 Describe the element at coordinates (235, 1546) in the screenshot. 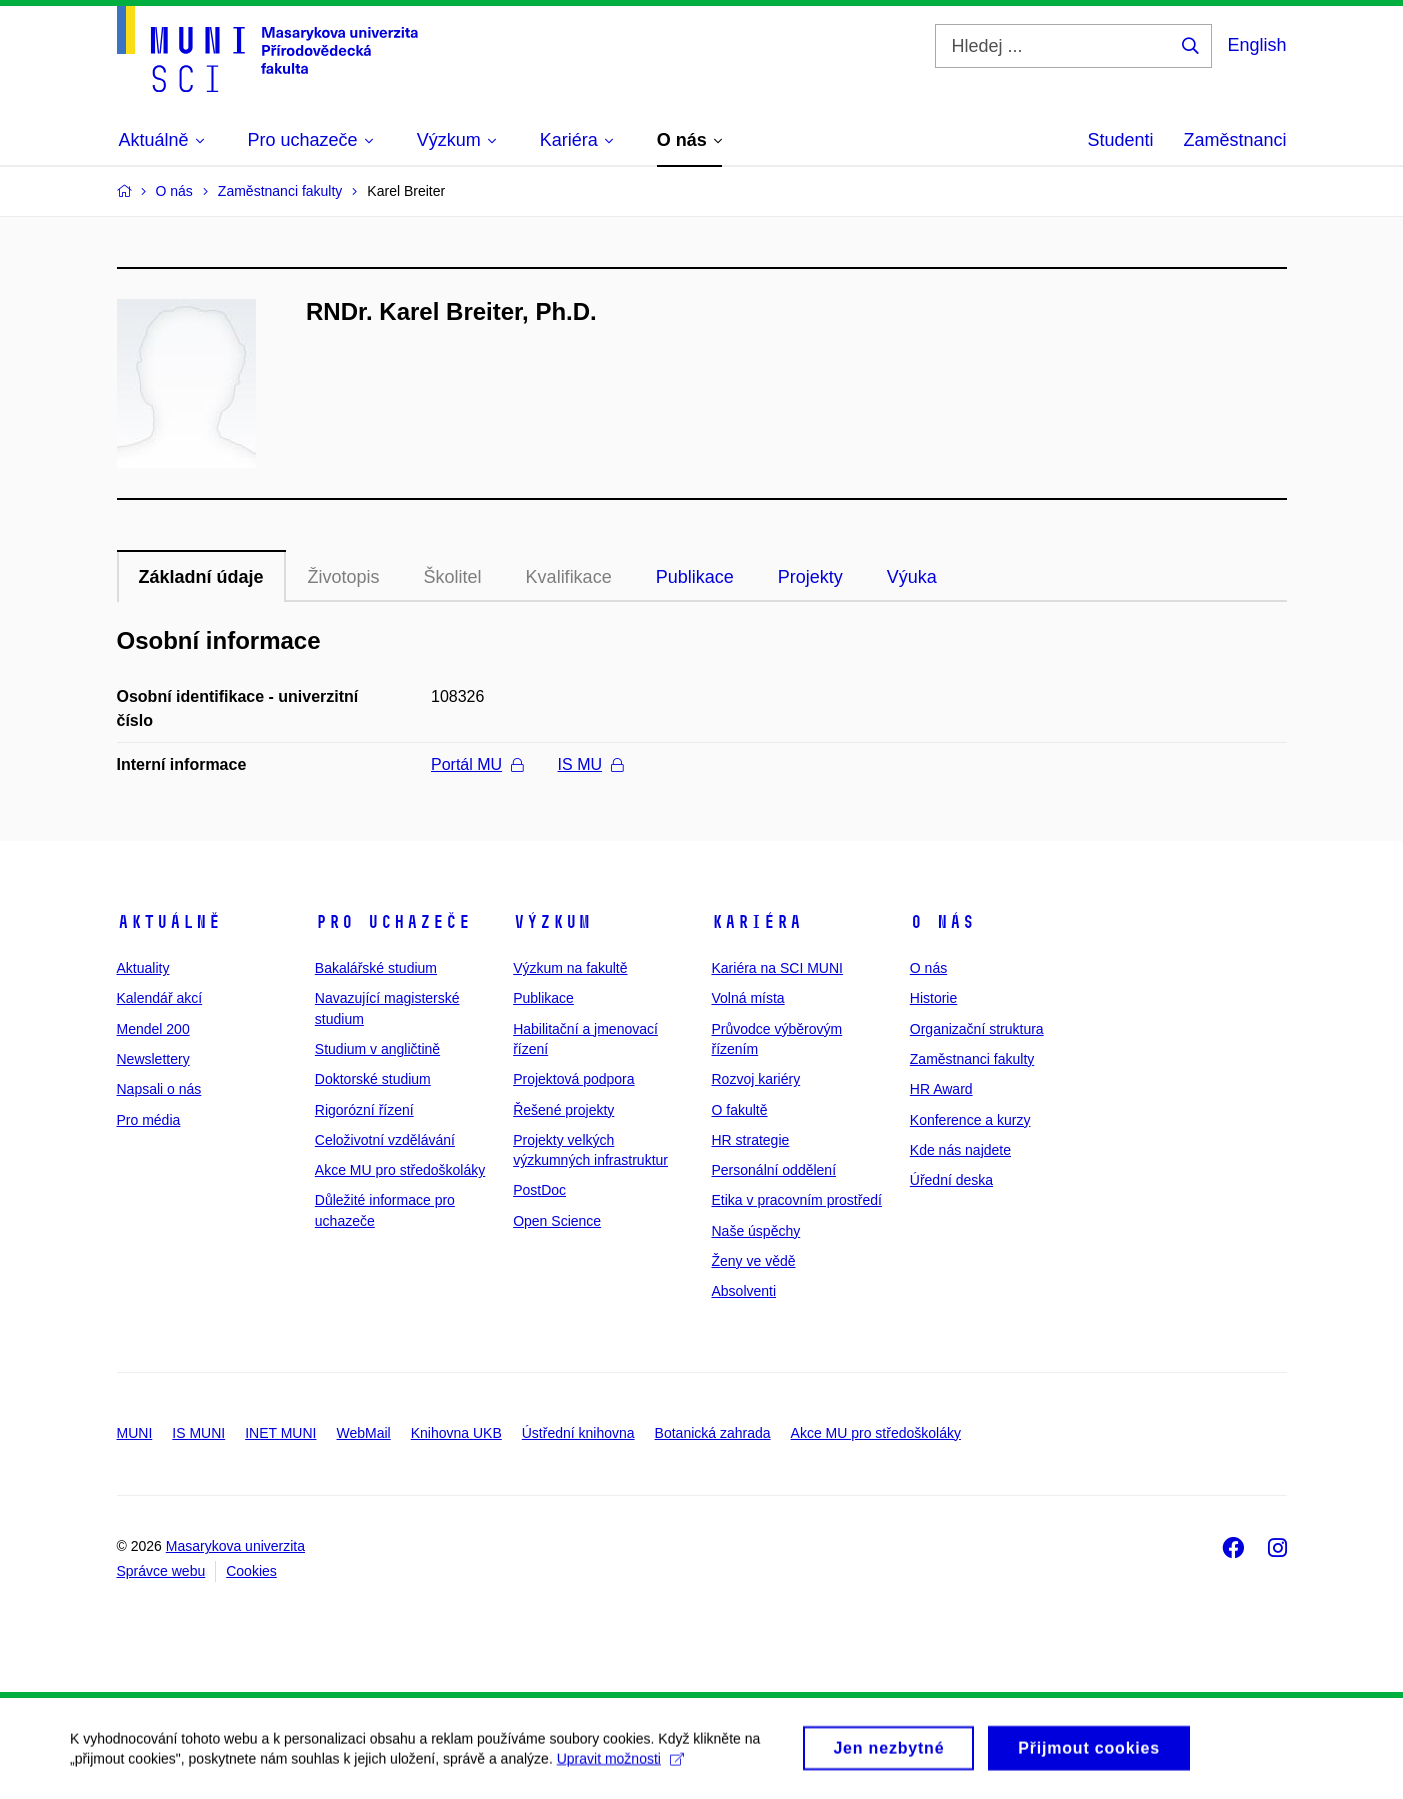

I see `Masarykova univerzita` at that location.